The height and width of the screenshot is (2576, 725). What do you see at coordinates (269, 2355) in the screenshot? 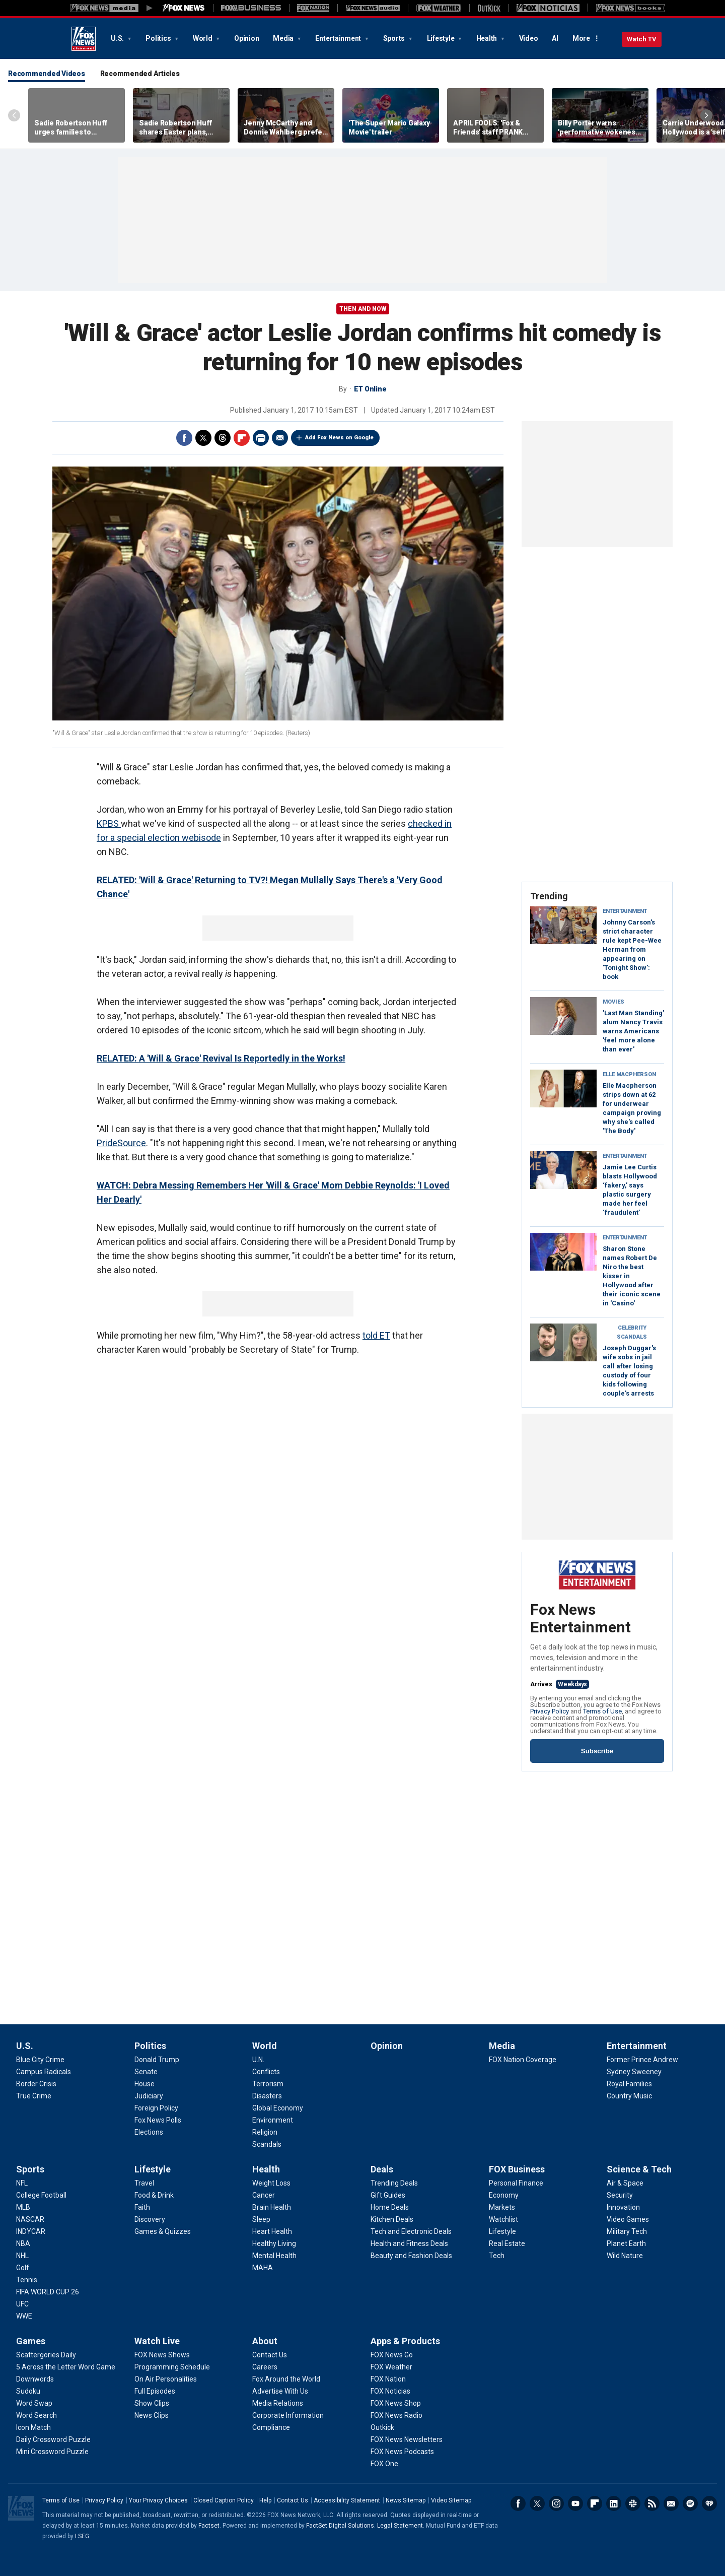
I see `[About - Contact Us]` at bounding box center [269, 2355].